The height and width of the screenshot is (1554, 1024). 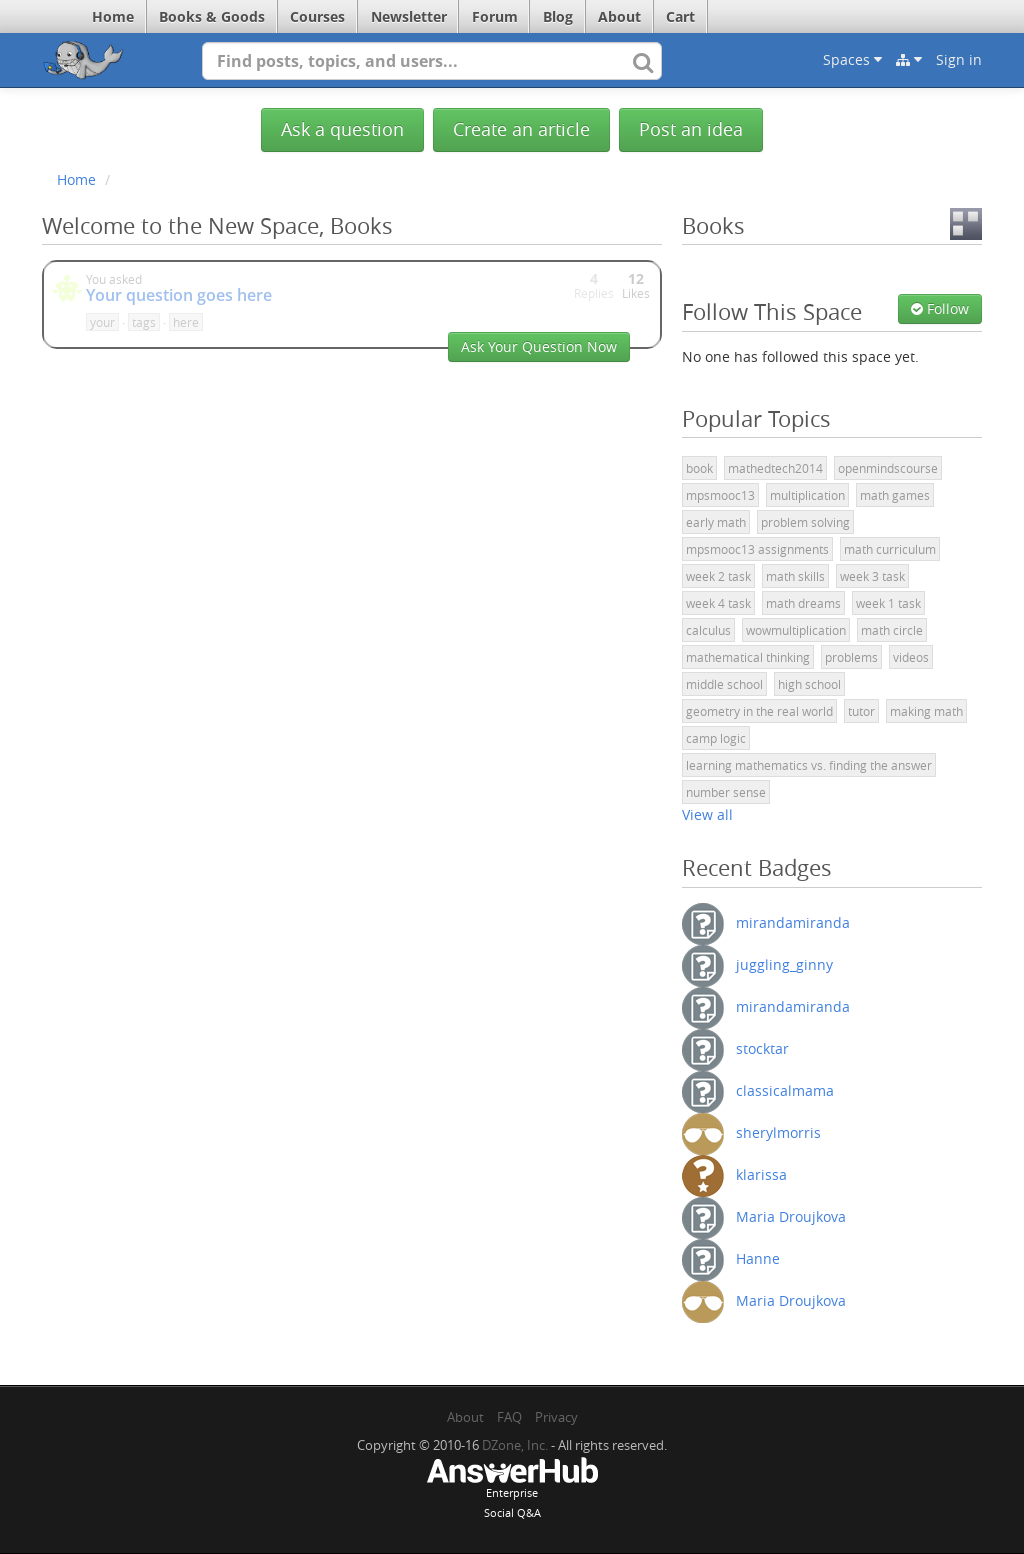 I want to click on wowmultiplication, so click(x=796, y=630).